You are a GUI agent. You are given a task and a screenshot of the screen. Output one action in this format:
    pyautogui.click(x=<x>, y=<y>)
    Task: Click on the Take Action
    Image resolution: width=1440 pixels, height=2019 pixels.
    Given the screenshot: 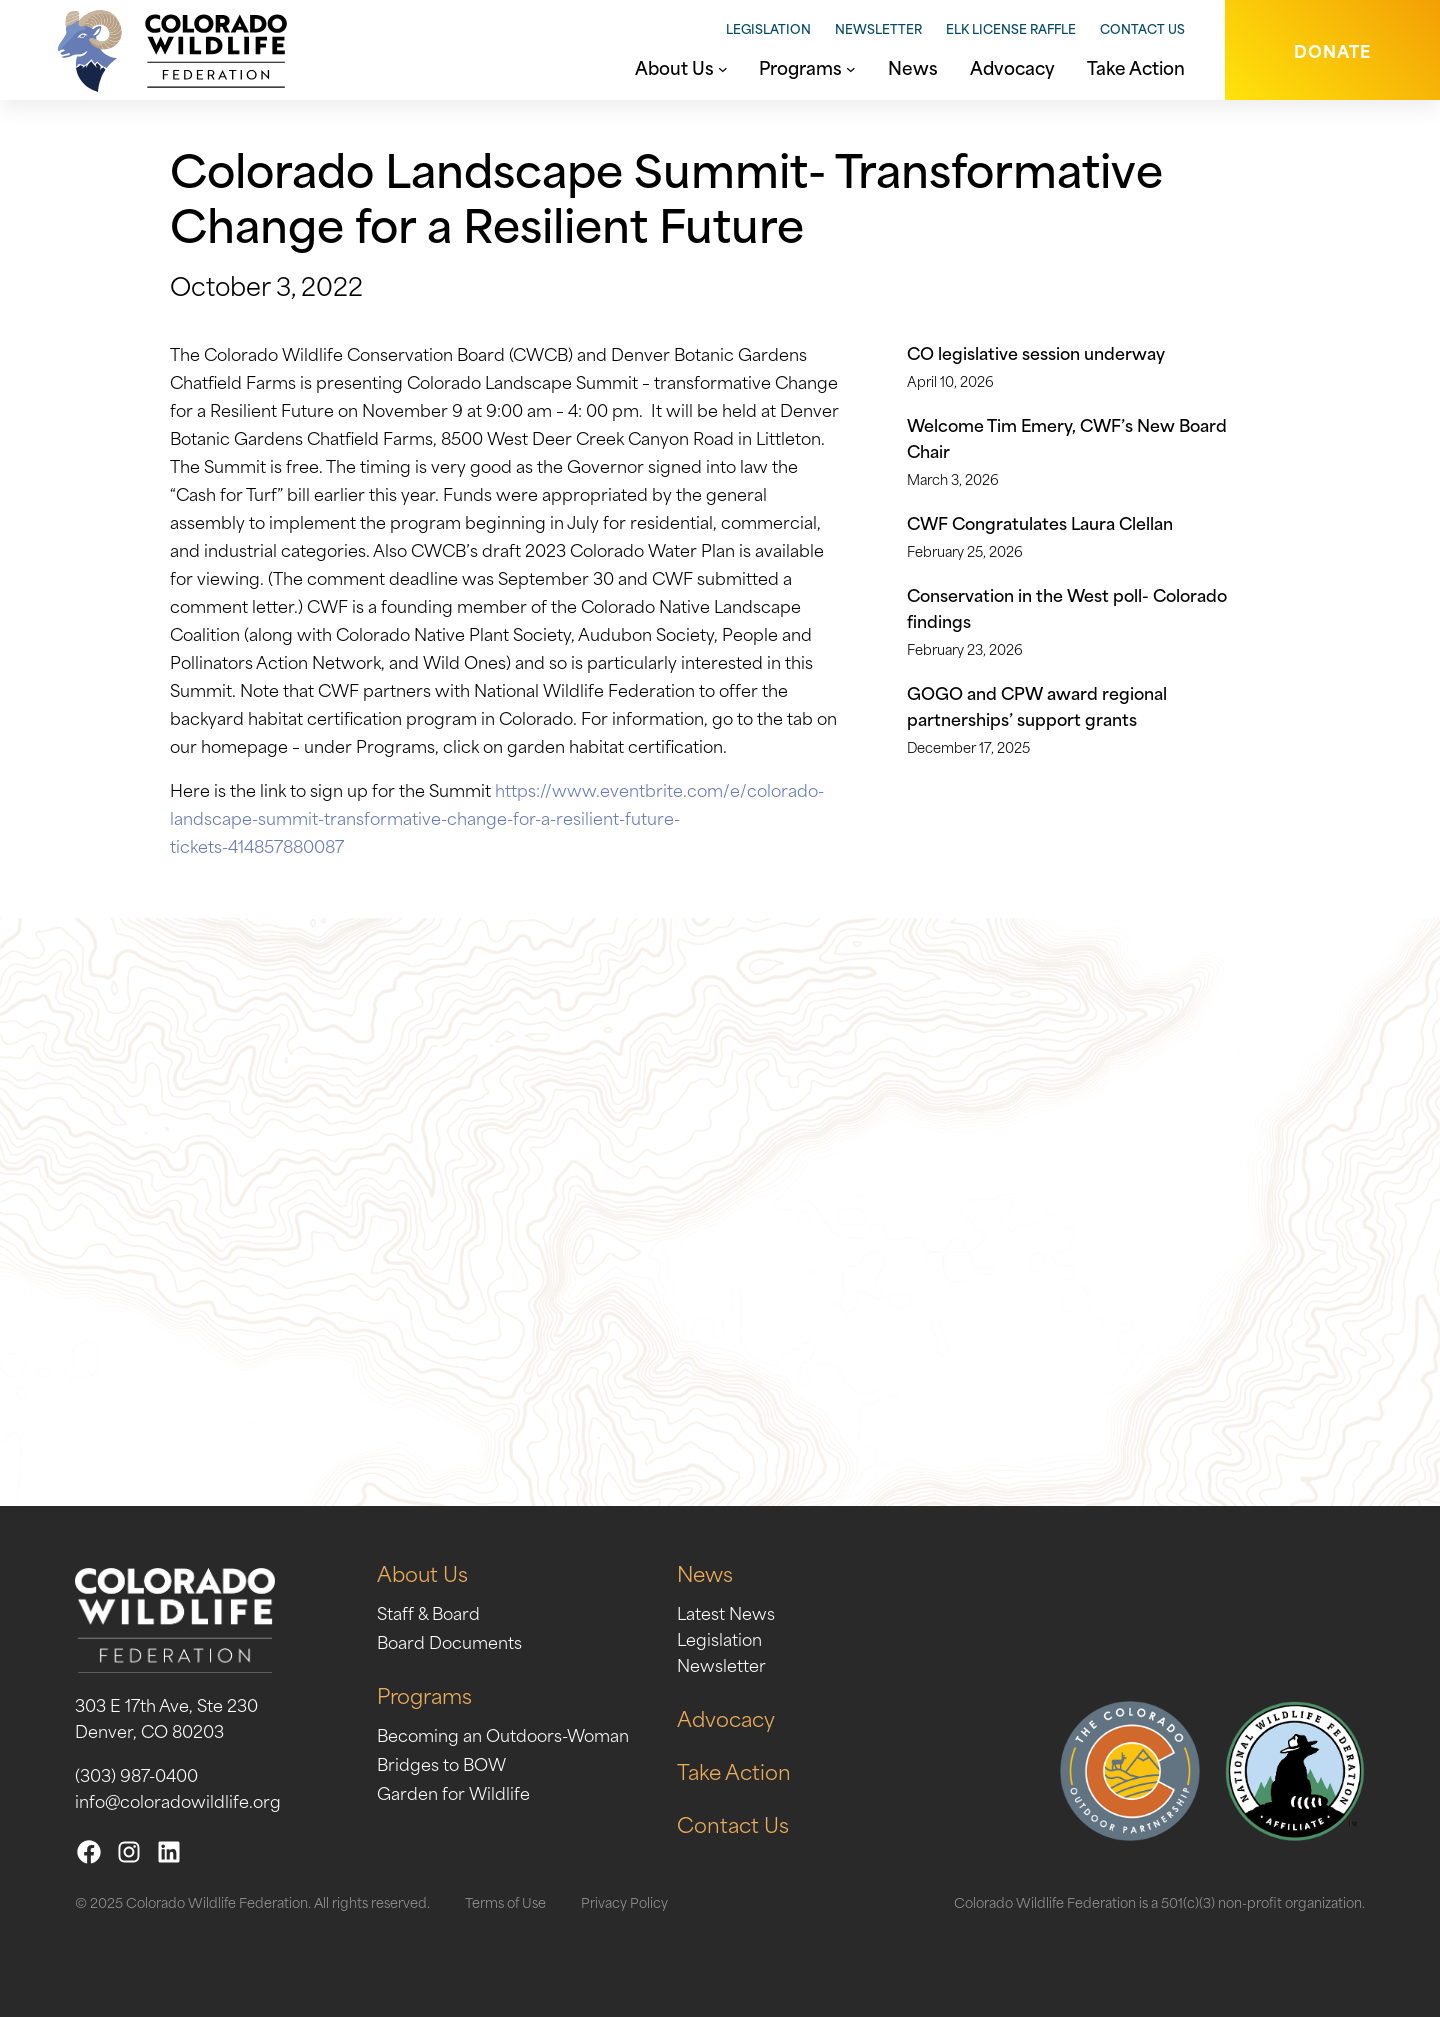 What is the action you would take?
    pyautogui.click(x=734, y=1772)
    